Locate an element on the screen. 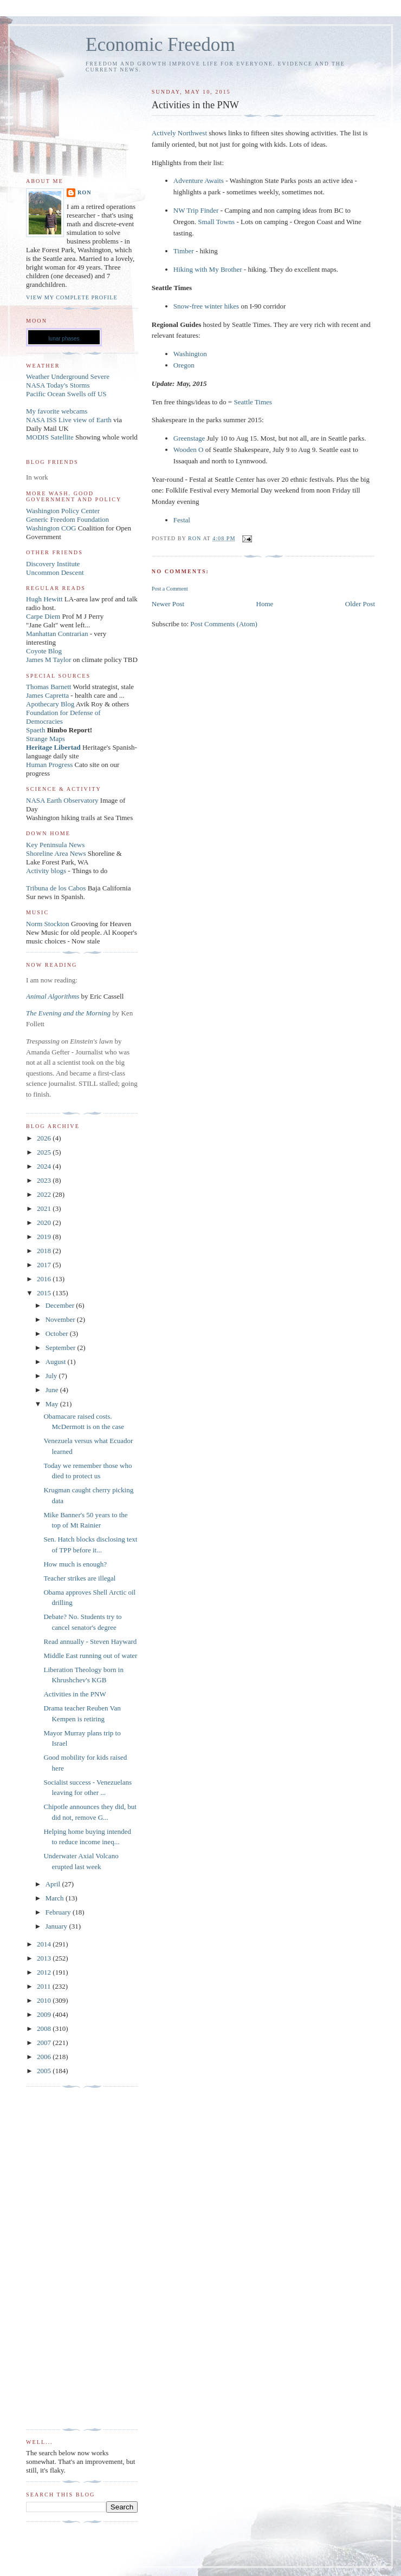 The width and height of the screenshot is (401, 2576). 2022 is located at coordinates (45, 1194).